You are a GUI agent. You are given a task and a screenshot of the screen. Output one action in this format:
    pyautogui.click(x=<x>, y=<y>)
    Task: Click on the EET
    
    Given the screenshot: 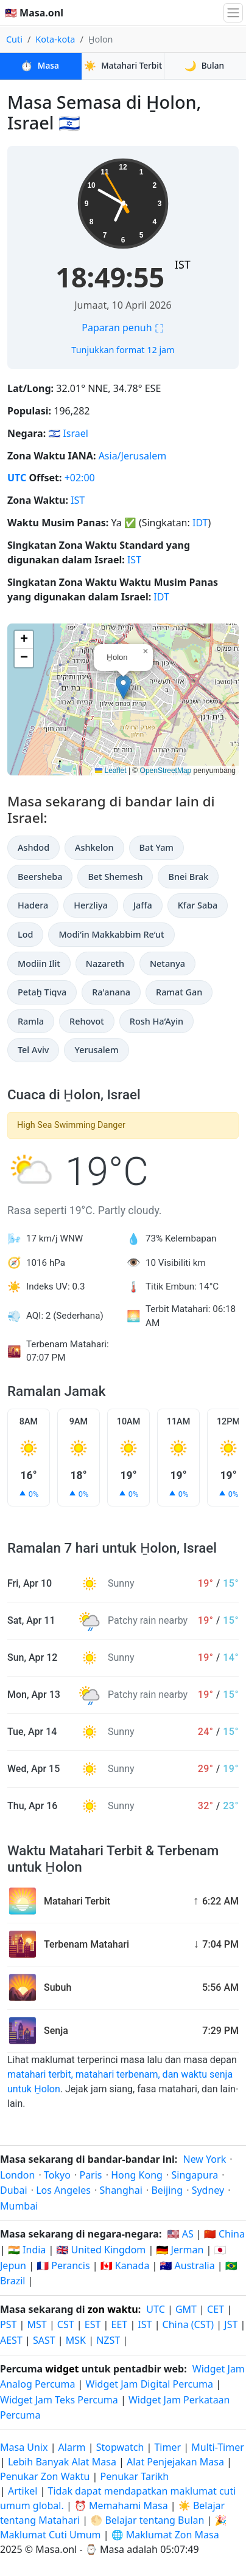 What is the action you would take?
    pyautogui.click(x=119, y=2324)
    